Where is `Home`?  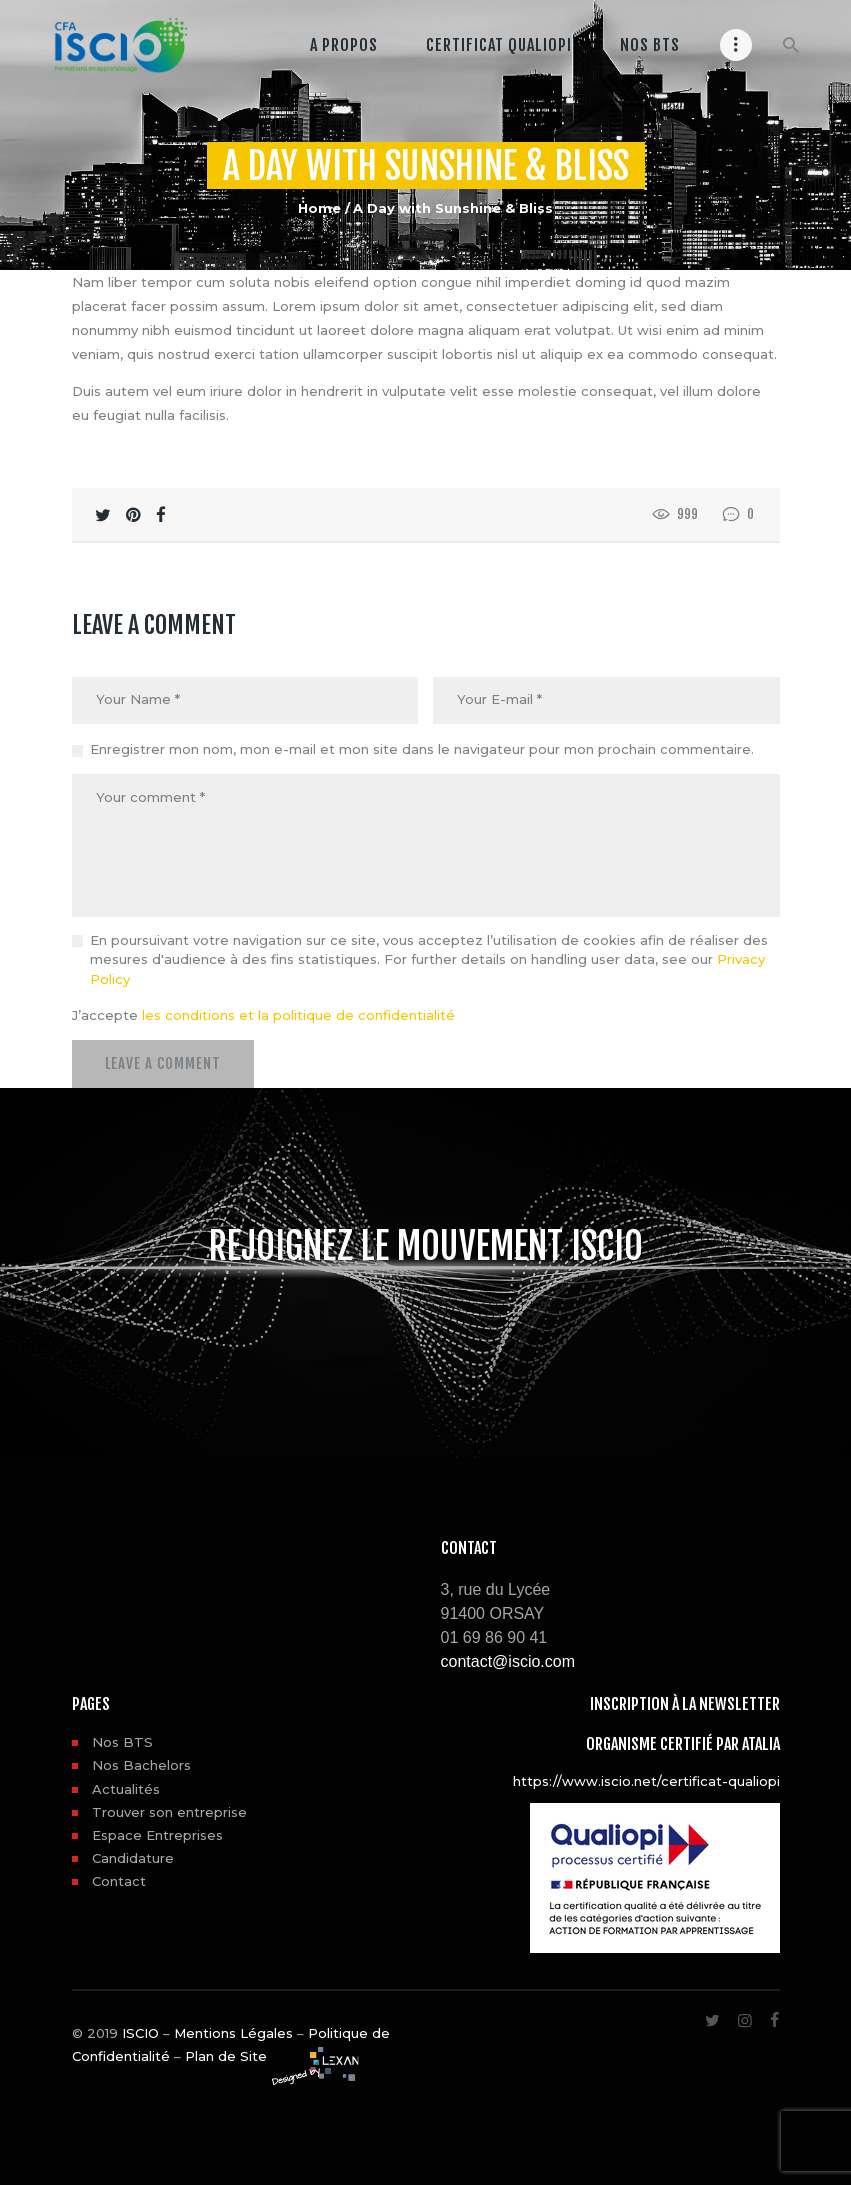 Home is located at coordinates (319, 208).